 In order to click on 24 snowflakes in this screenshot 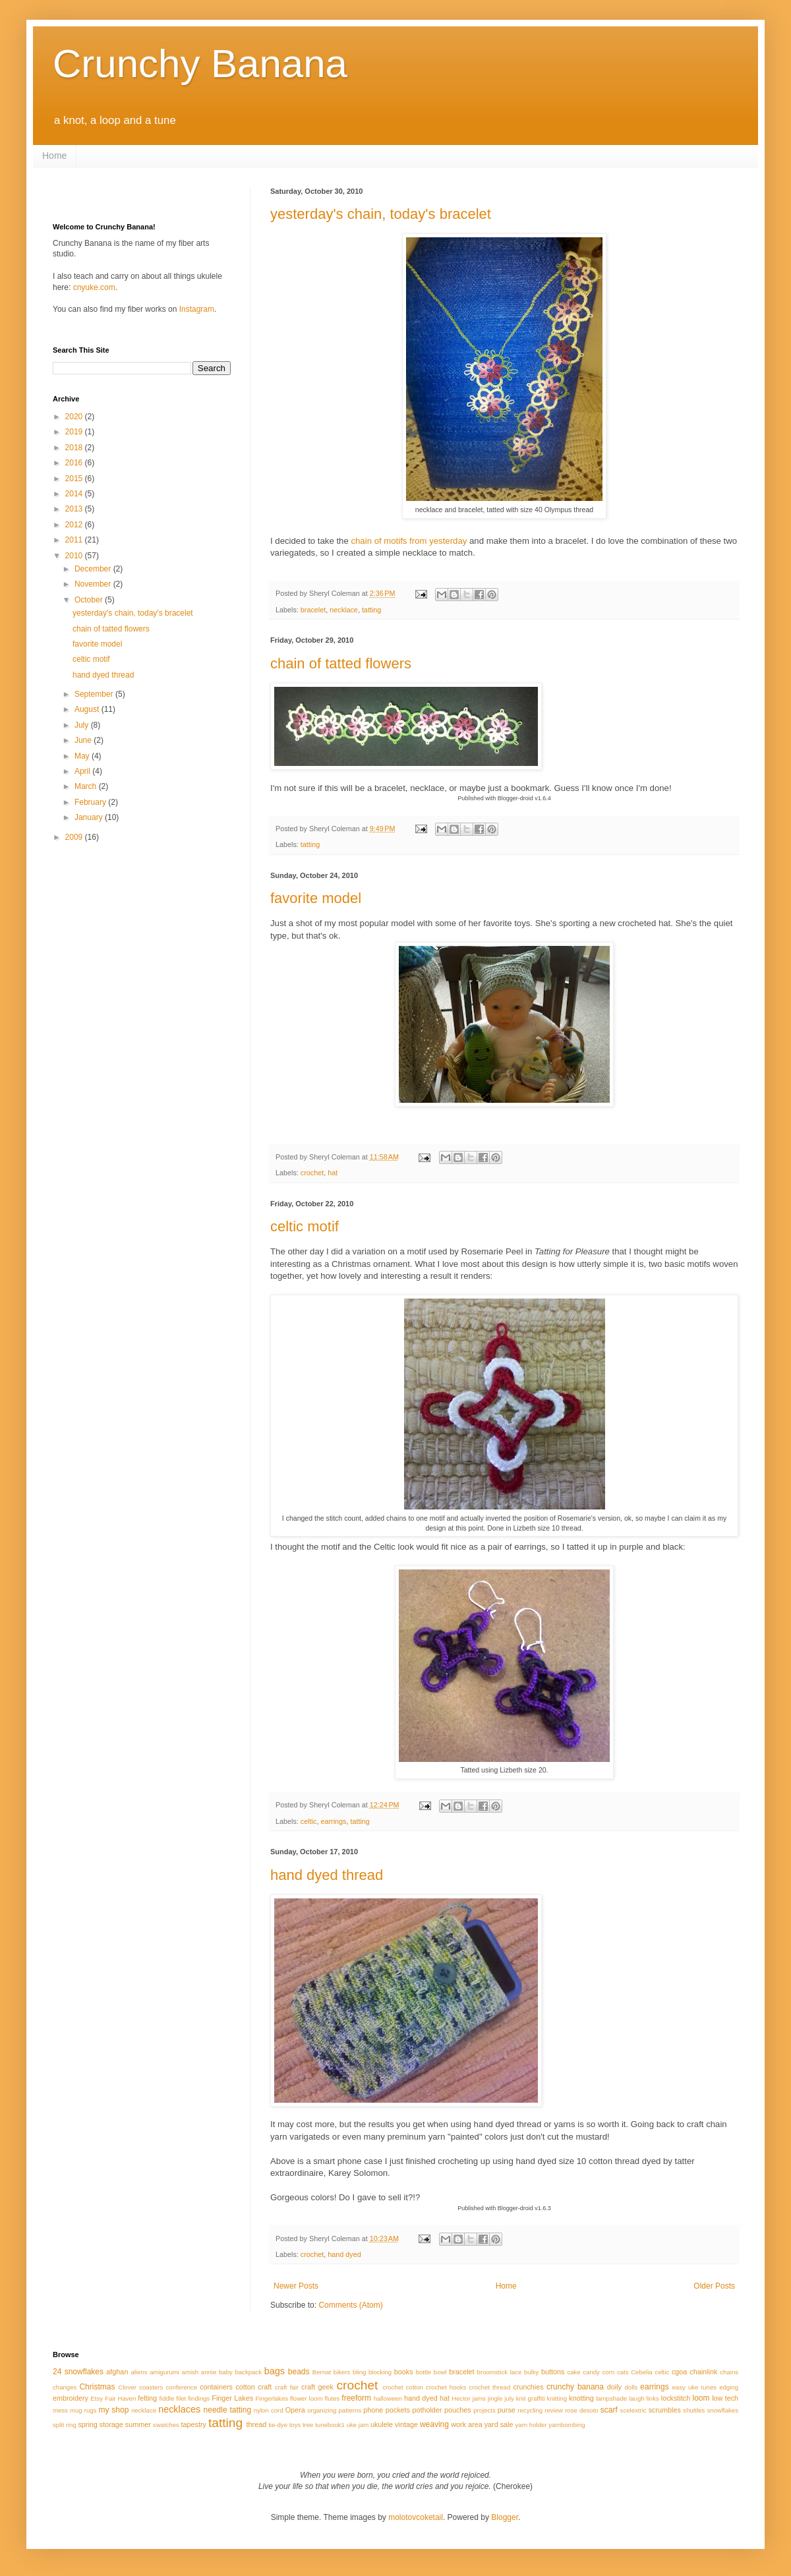, I will do `click(78, 2371)`.